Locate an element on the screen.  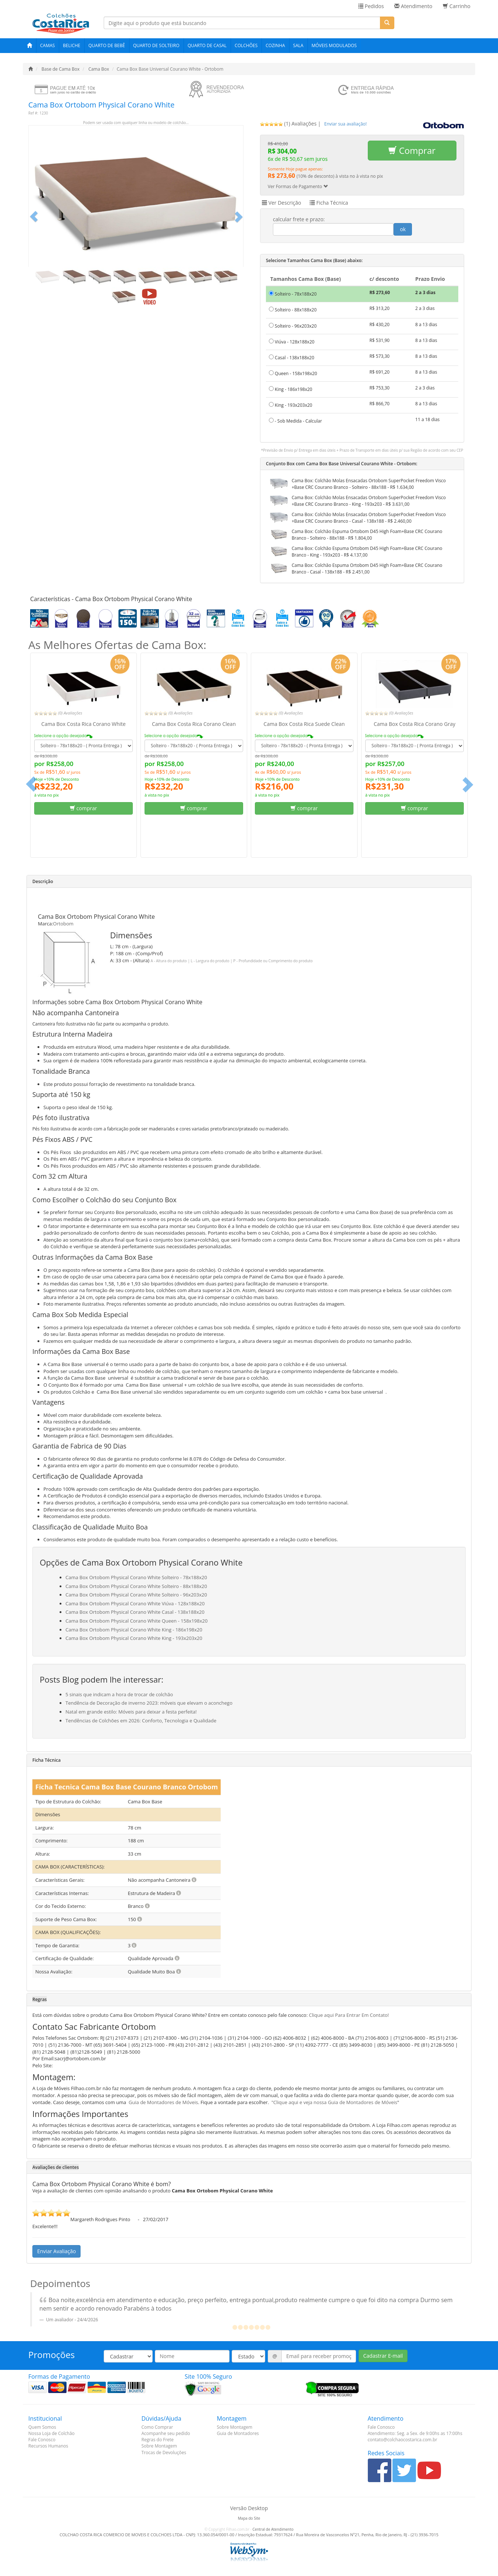
- Sob Medida - Calcular is located at coordinates (295, 421).